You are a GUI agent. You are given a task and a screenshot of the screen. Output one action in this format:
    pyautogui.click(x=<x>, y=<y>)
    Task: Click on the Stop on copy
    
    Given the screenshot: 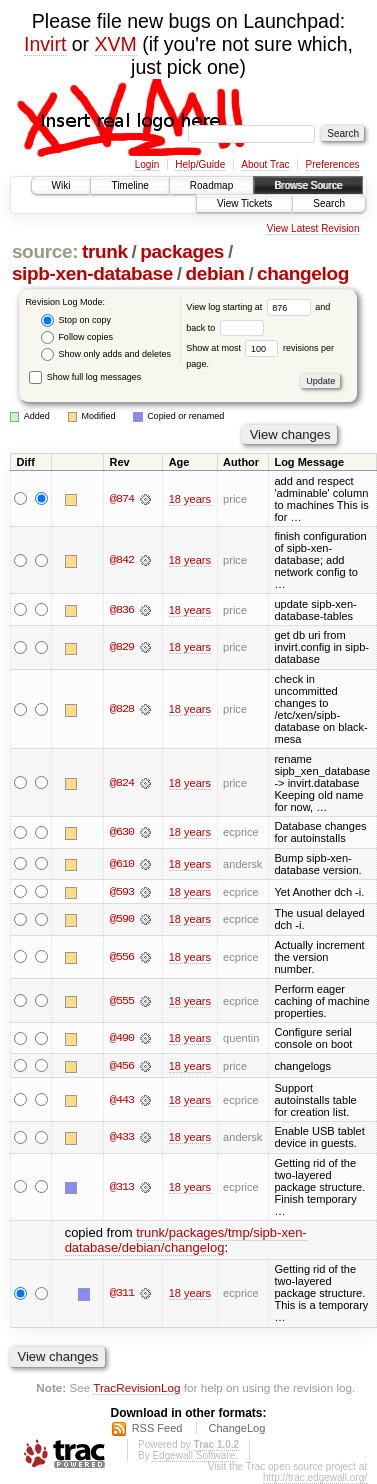 What is the action you would take?
    pyautogui.click(x=76, y=320)
    